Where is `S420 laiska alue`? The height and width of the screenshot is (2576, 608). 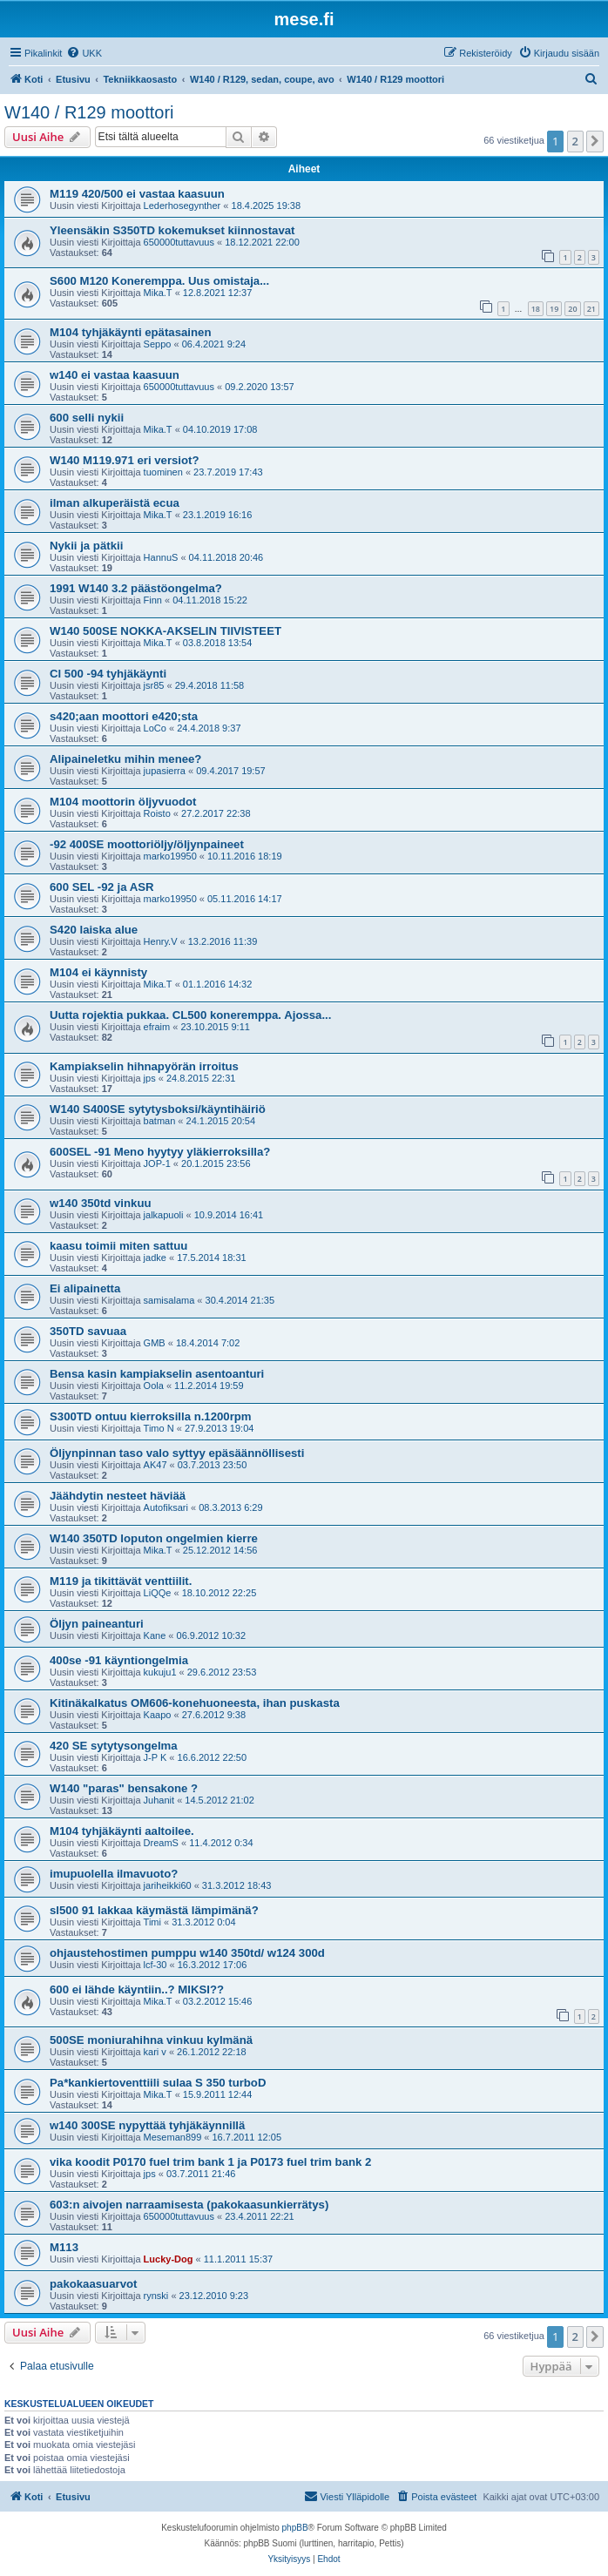
S420 laiska alue is located at coordinates (94, 929).